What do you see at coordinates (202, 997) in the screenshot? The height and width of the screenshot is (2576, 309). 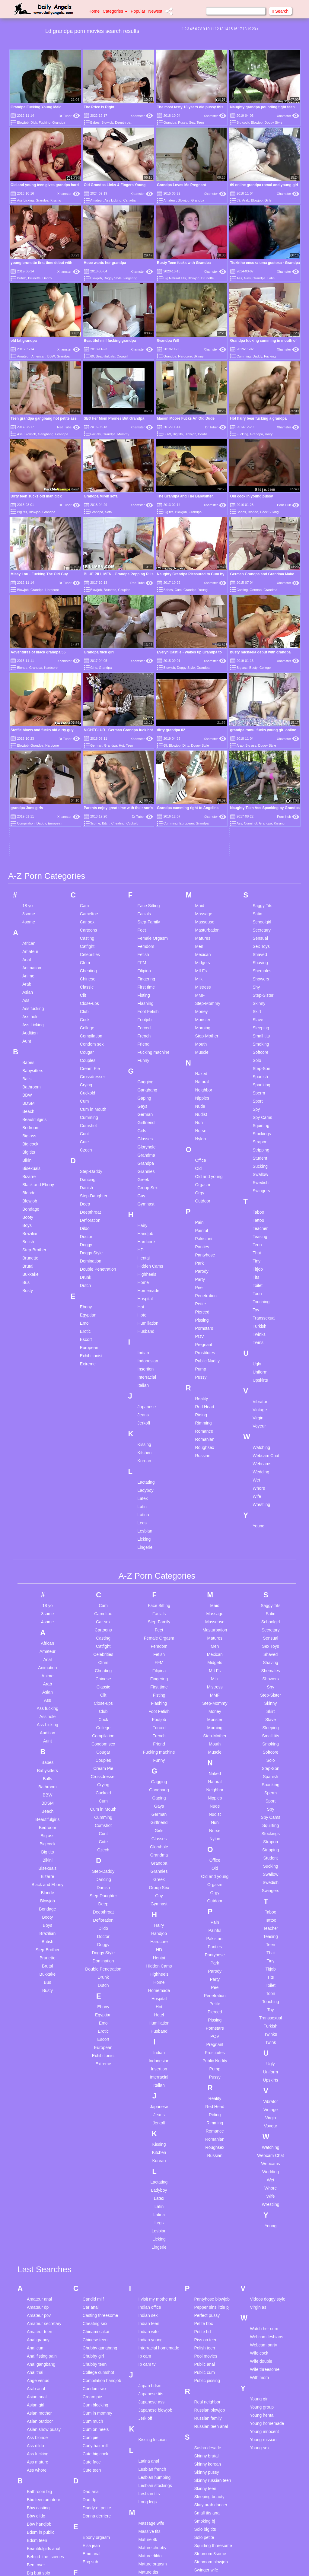 I see `Orgasm` at bounding box center [202, 997].